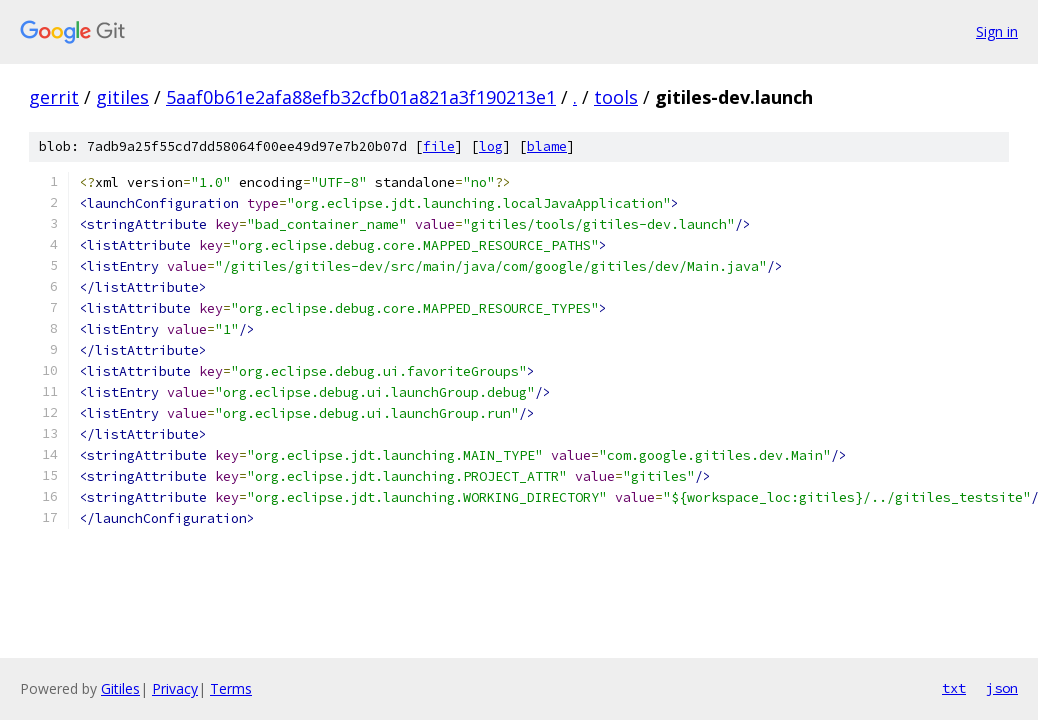 Image resolution: width=1038 pixels, height=720 pixels. I want to click on file, so click(439, 146).